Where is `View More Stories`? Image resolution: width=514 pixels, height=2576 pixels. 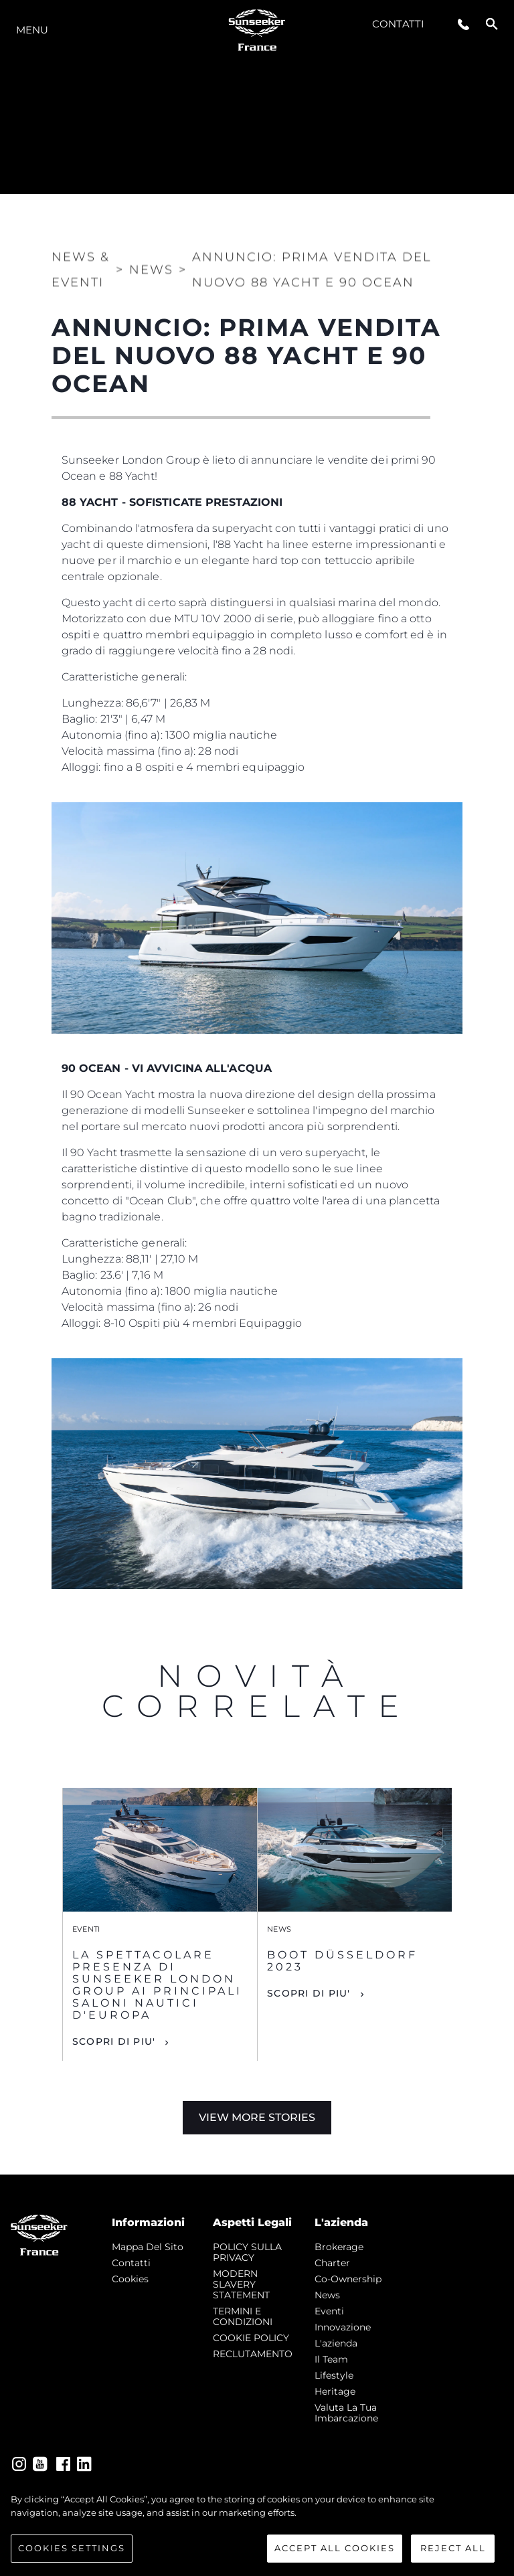 View More Stories is located at coordinates (257, 2117).